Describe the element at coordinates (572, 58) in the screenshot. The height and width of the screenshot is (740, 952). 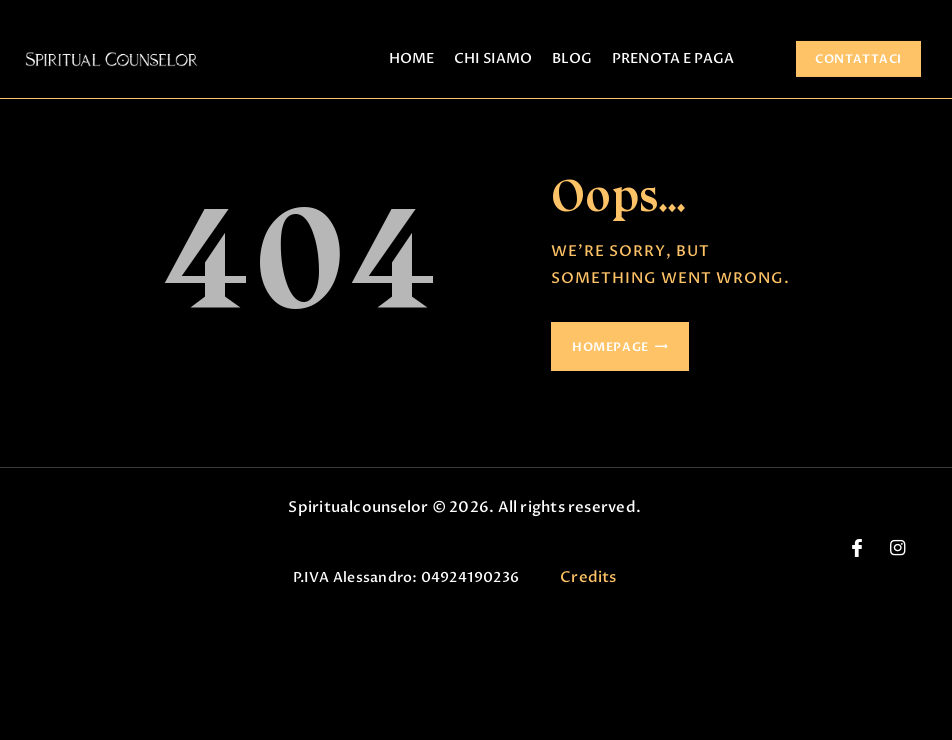
I see `BLOG` at that location.